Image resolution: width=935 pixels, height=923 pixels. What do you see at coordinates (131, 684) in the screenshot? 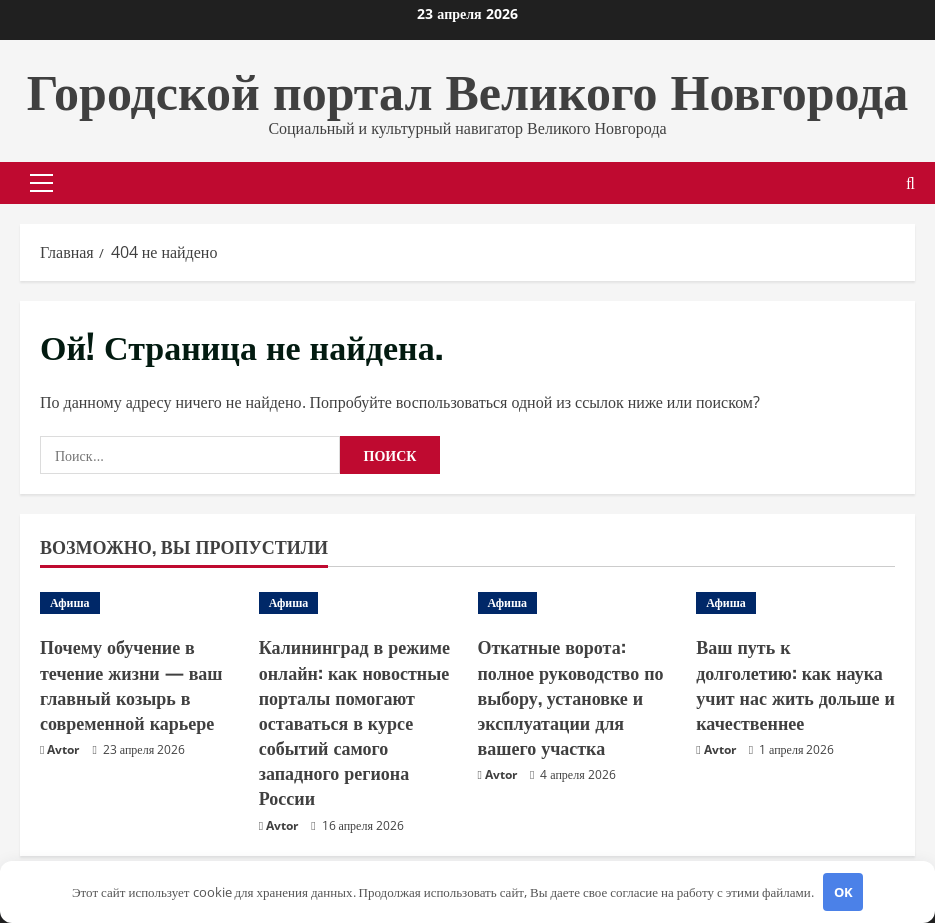
I see `Почему обучение в течение жизни — ваш главный козырь в современной карьере` at bounding box center [131, 684].